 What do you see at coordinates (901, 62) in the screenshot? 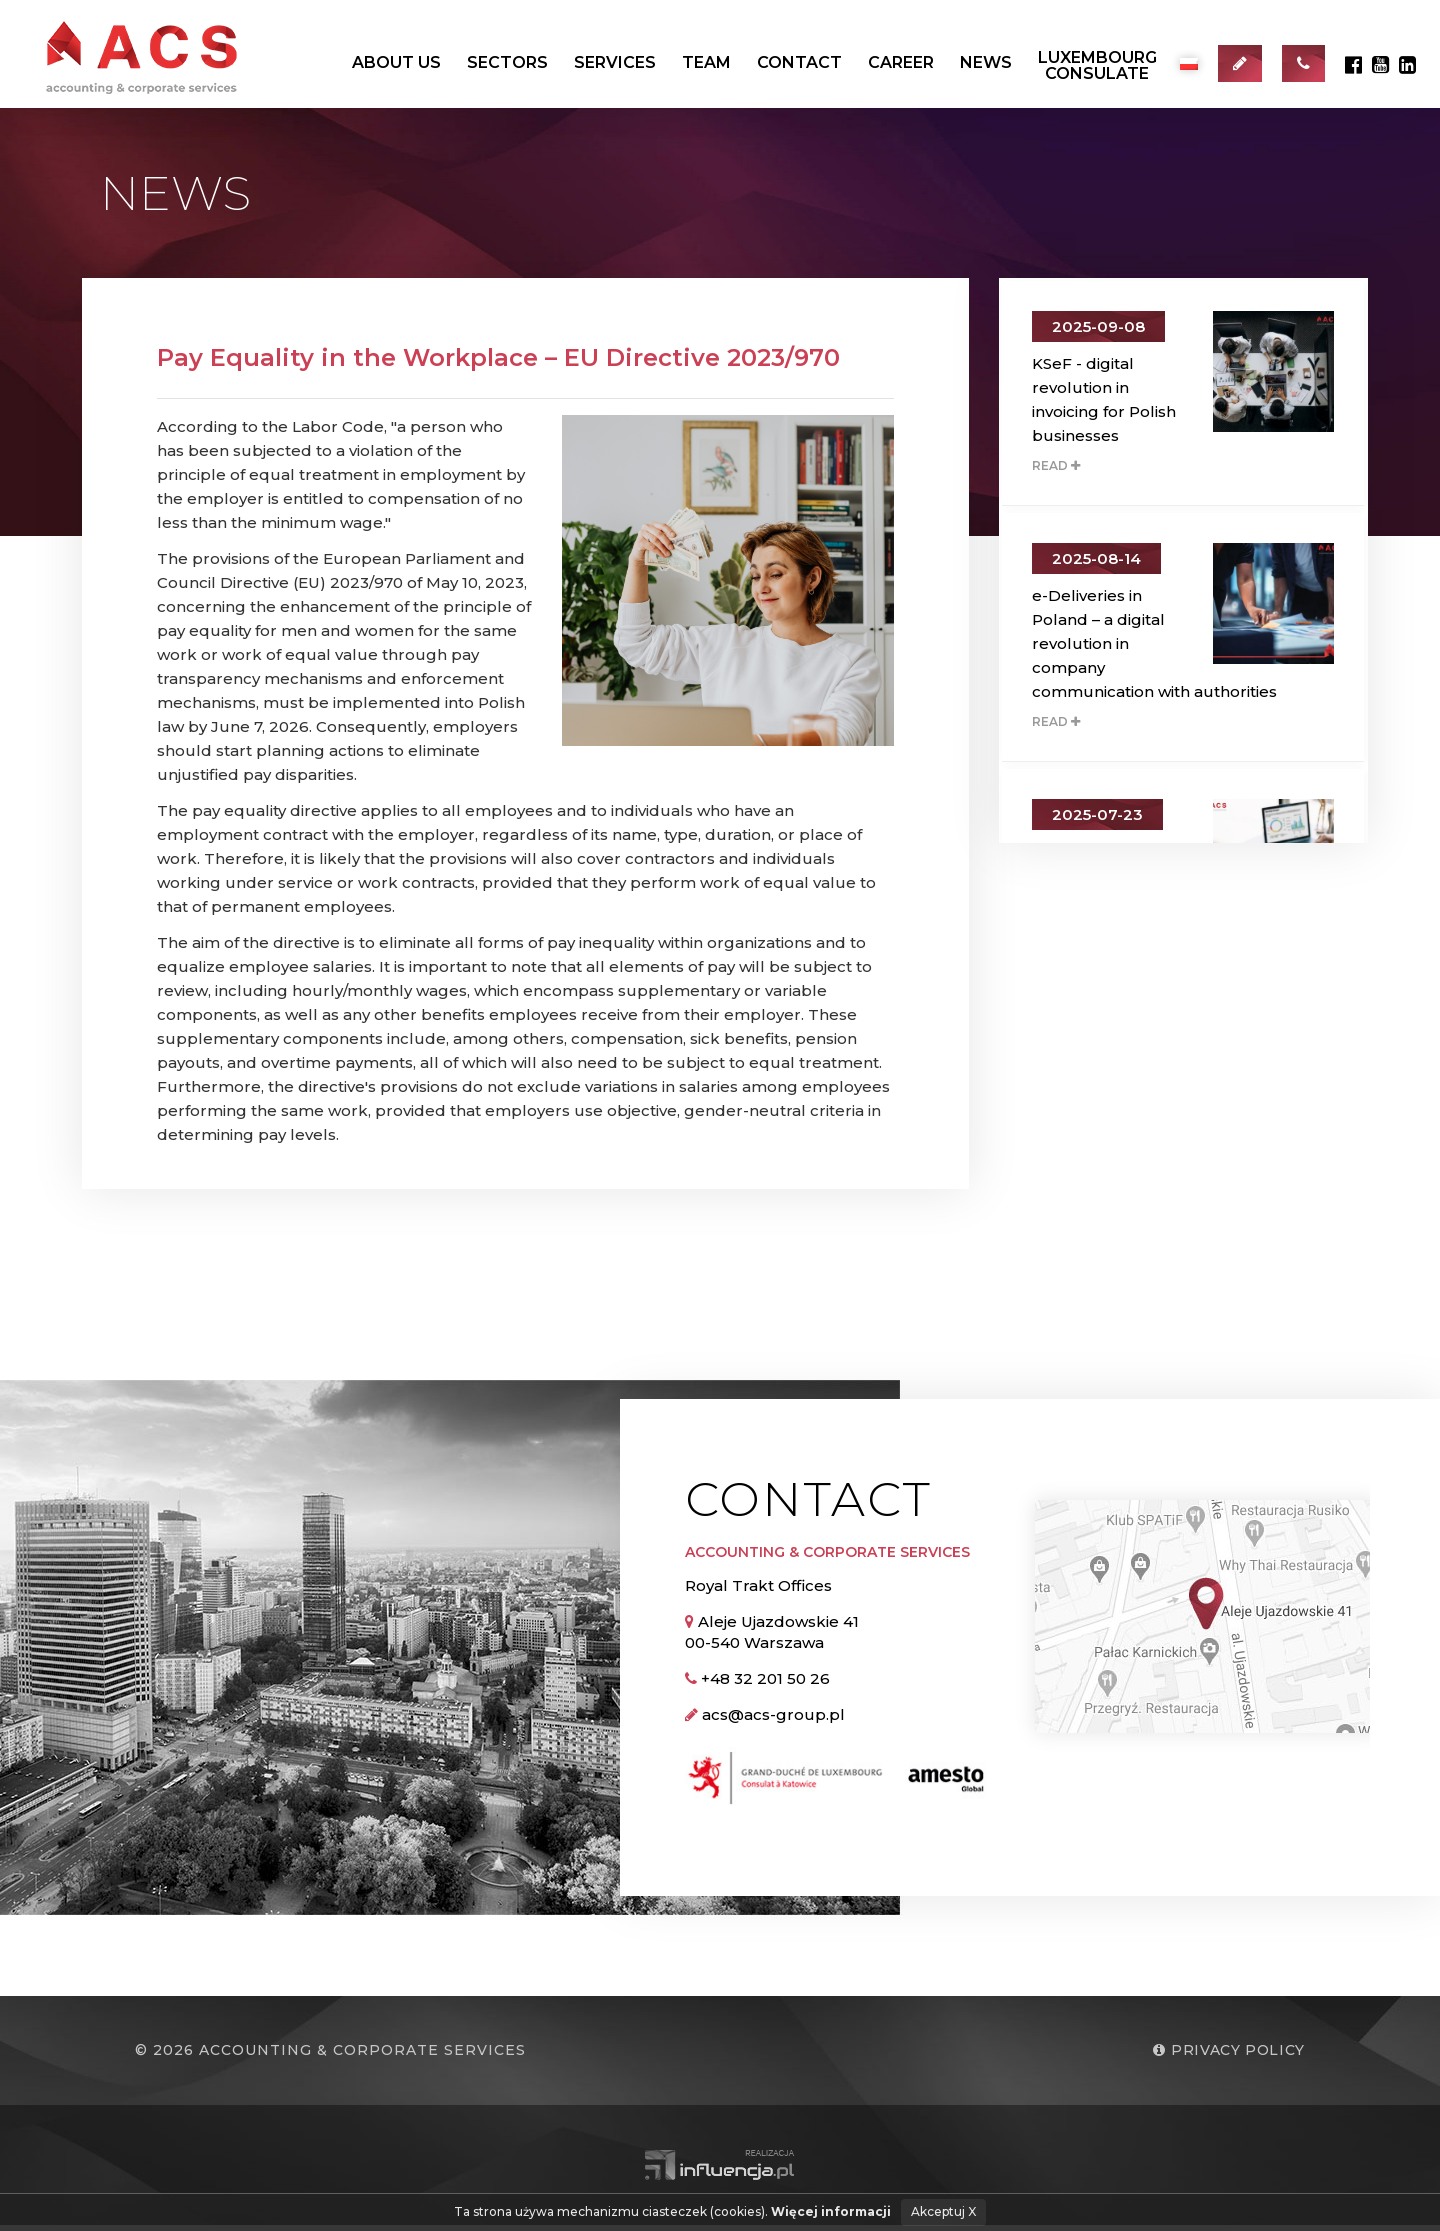
I see `Career` at bounding box center [901, 62].